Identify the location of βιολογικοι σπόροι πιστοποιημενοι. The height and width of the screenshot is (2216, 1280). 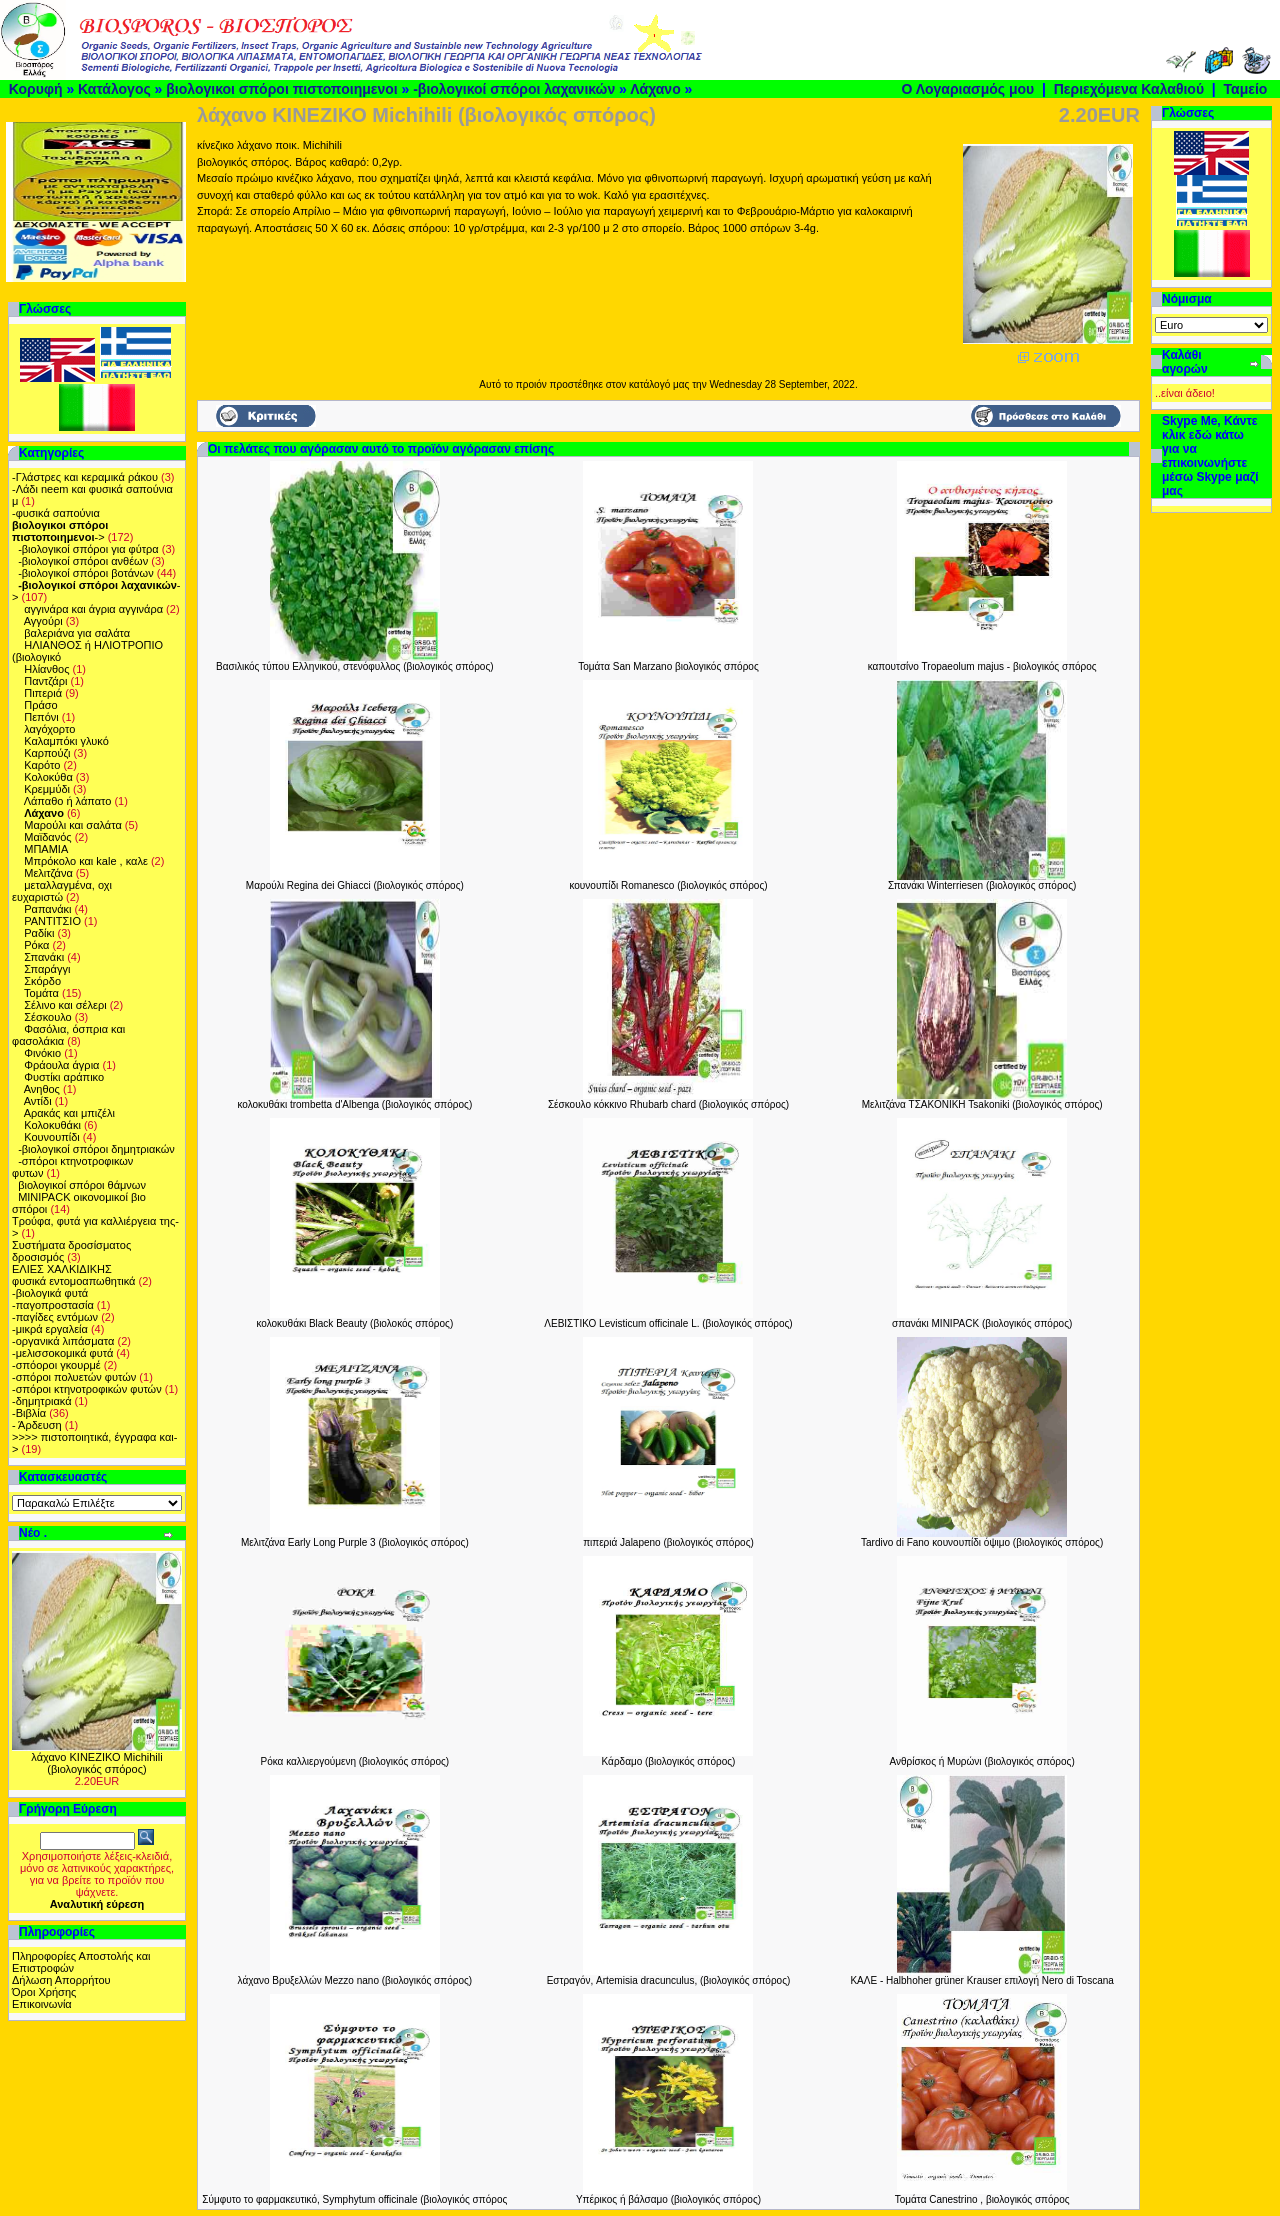
(281, 89).